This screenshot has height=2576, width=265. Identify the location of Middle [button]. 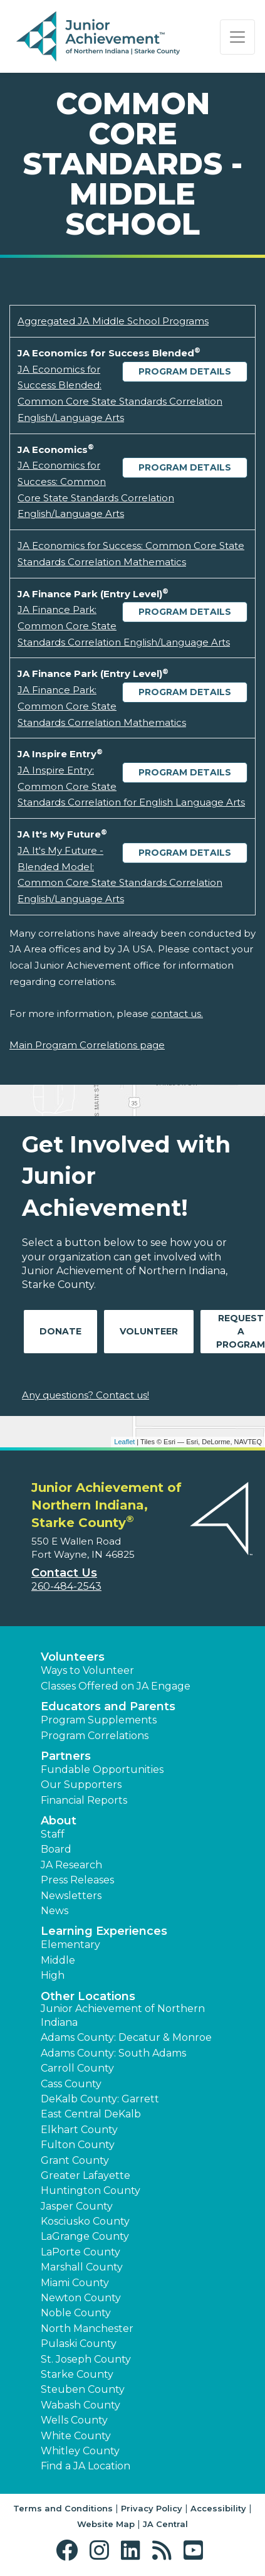
(58, 1960).